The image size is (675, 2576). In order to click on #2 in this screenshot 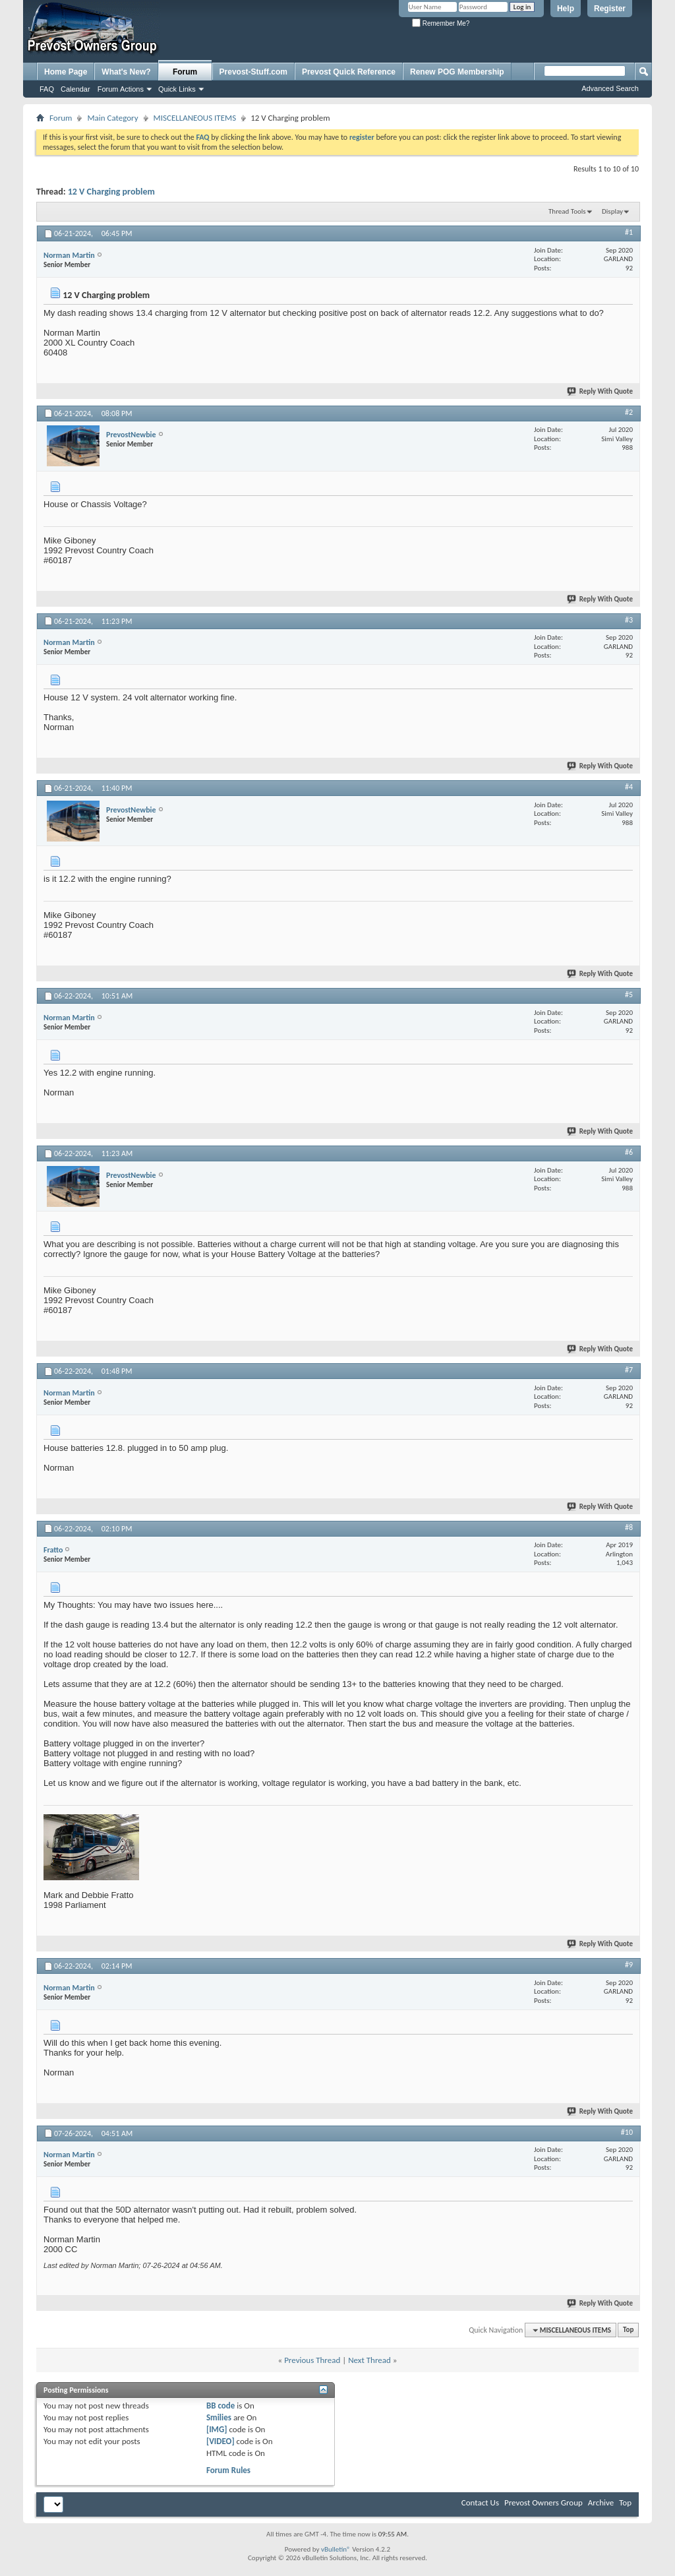, I will do `click(629, 412)`.